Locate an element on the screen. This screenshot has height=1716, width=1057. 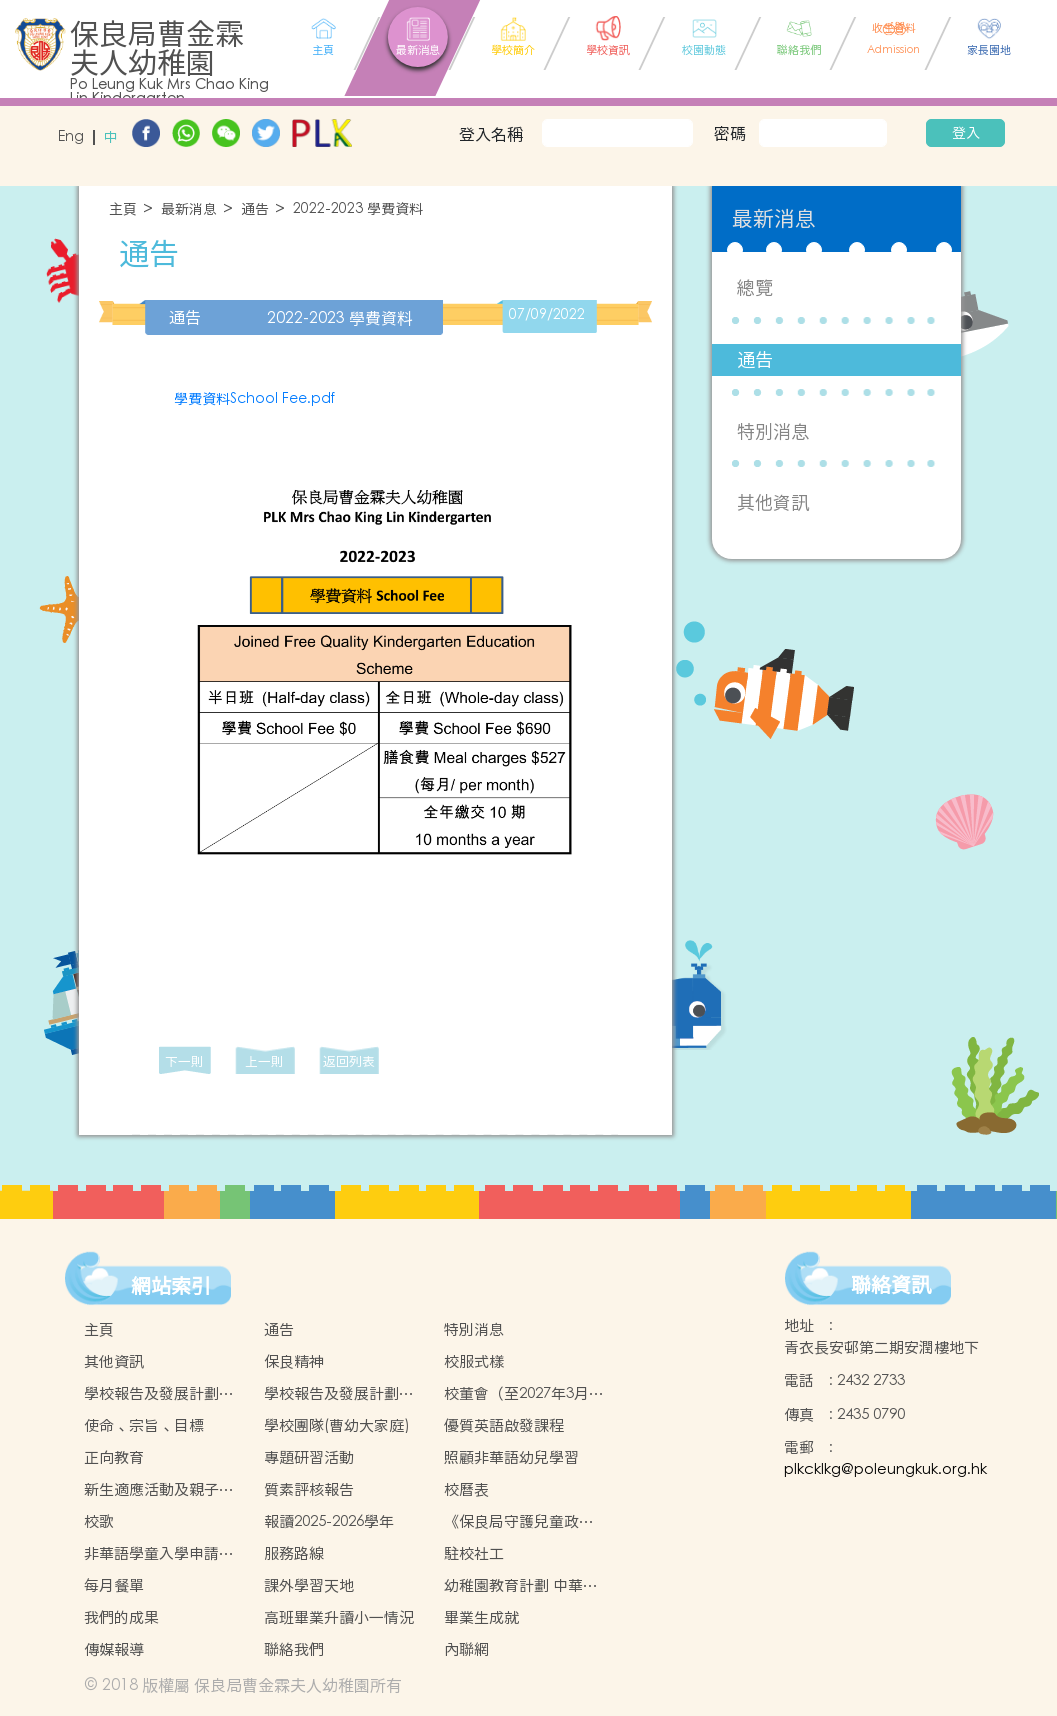
Eng is located at coordinates (71, 137).